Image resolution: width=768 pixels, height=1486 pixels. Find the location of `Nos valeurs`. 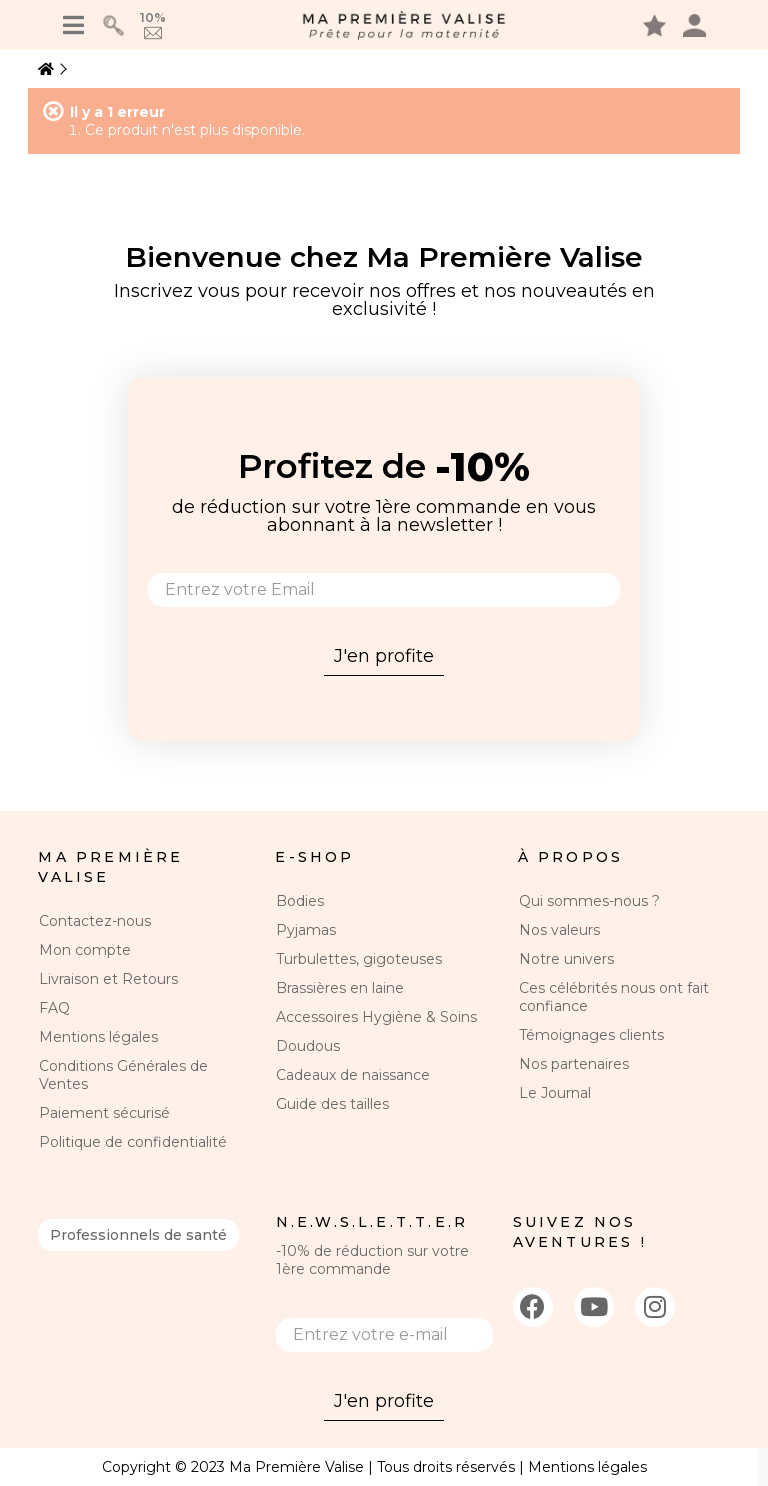

Nos valeurs is located at coordinates (559, 930).